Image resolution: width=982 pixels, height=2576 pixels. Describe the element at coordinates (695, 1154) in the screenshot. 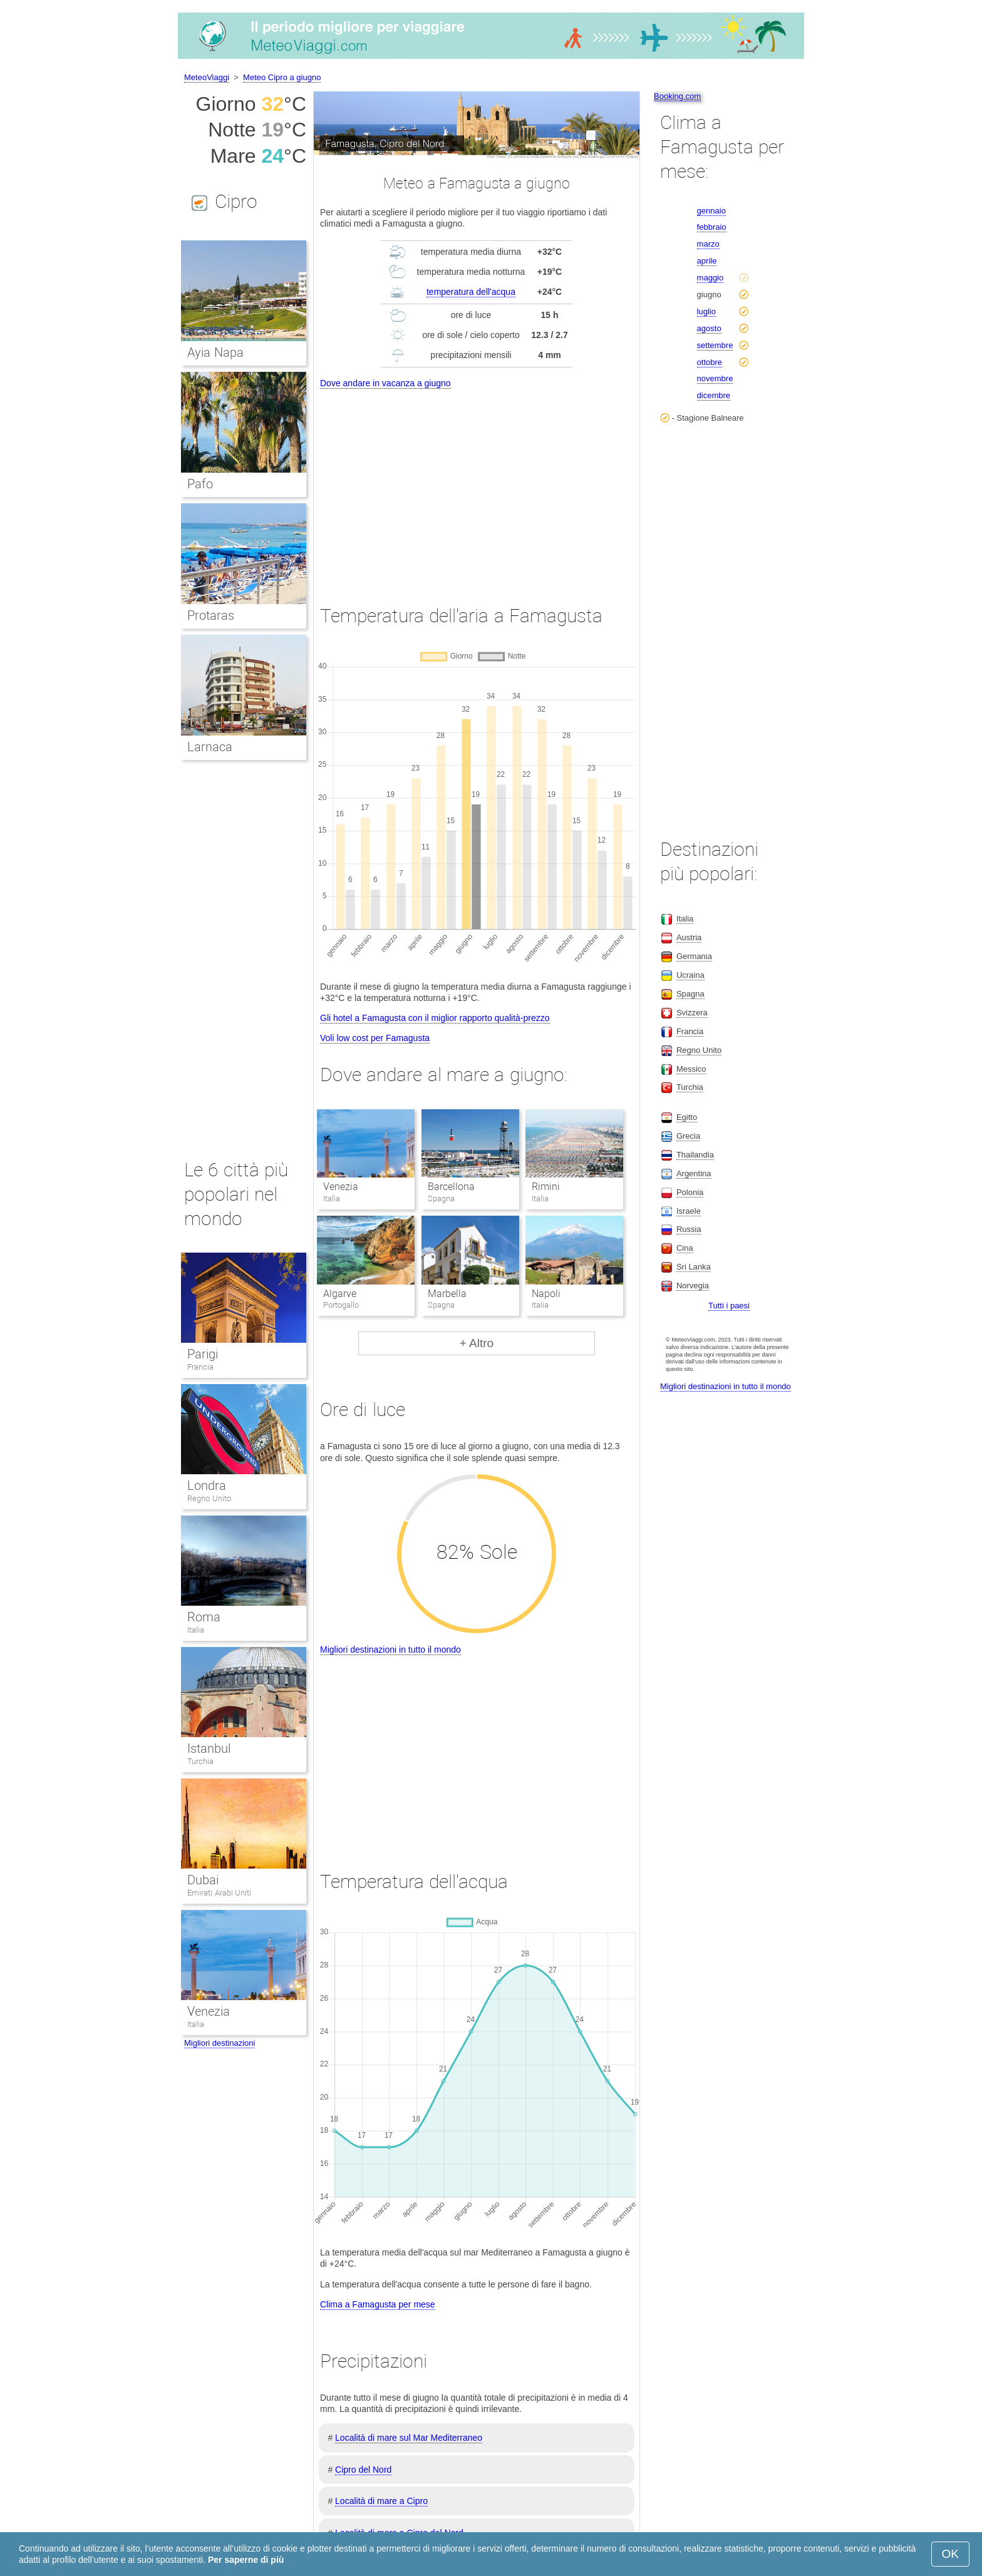

I see `Thailandia` at that location.